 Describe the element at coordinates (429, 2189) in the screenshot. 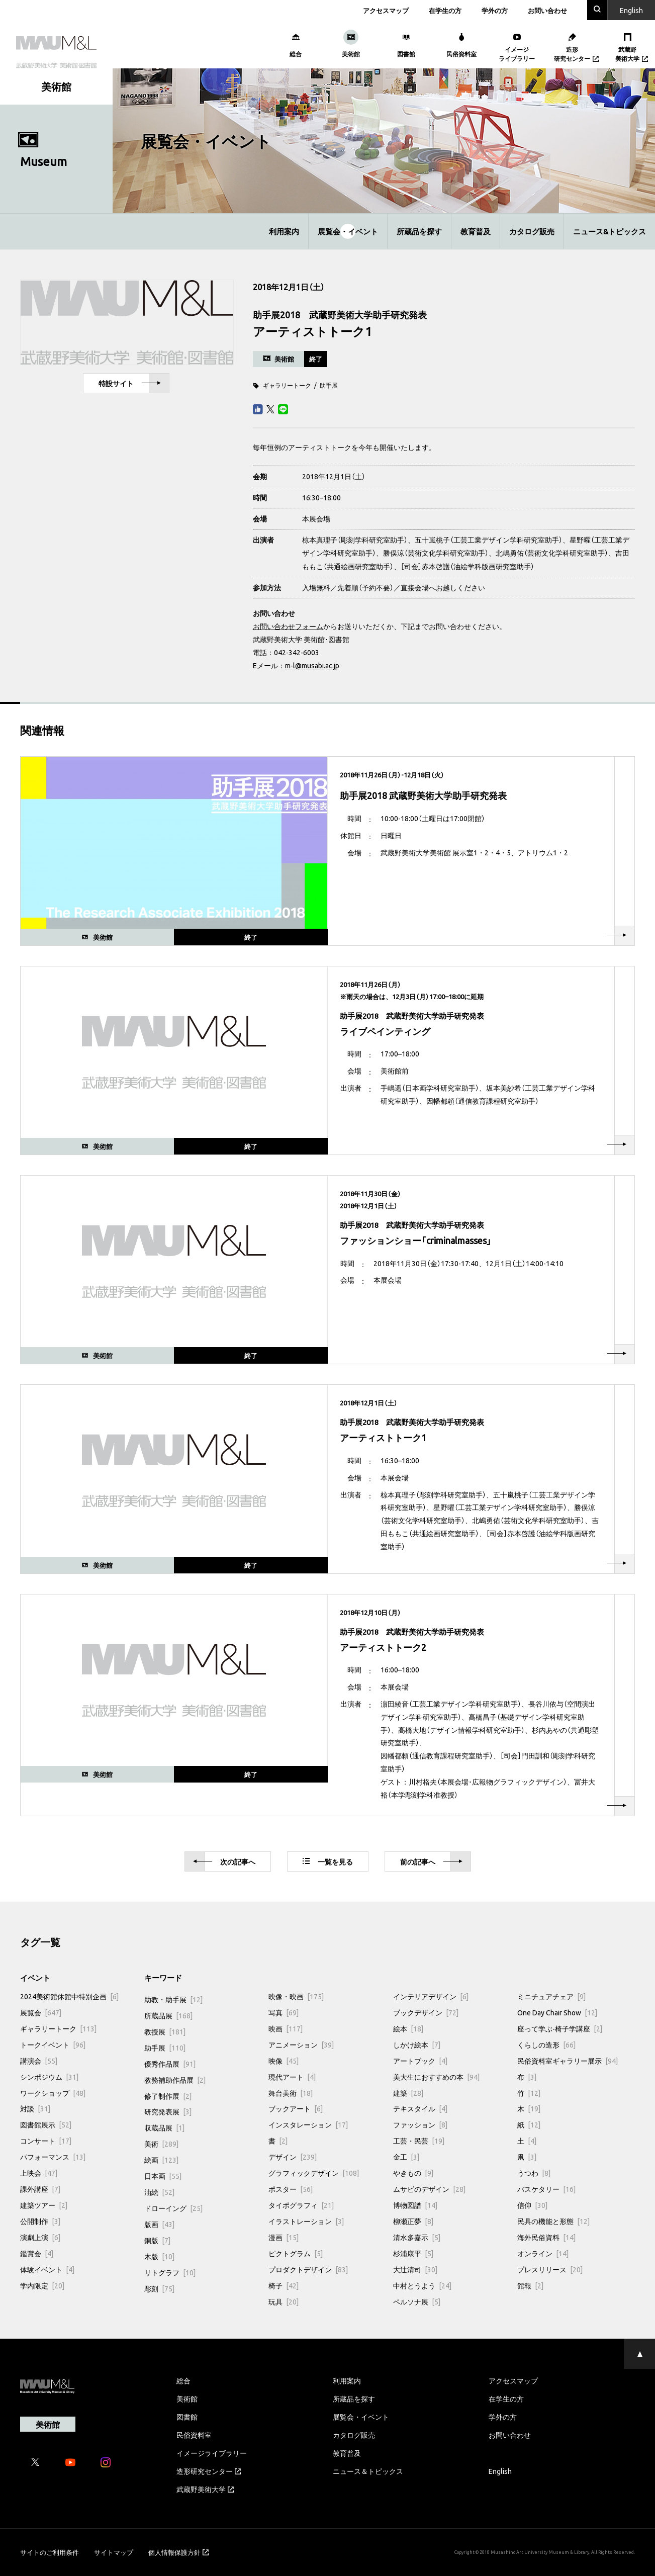

I see `ムサビのデザイン` at that location.